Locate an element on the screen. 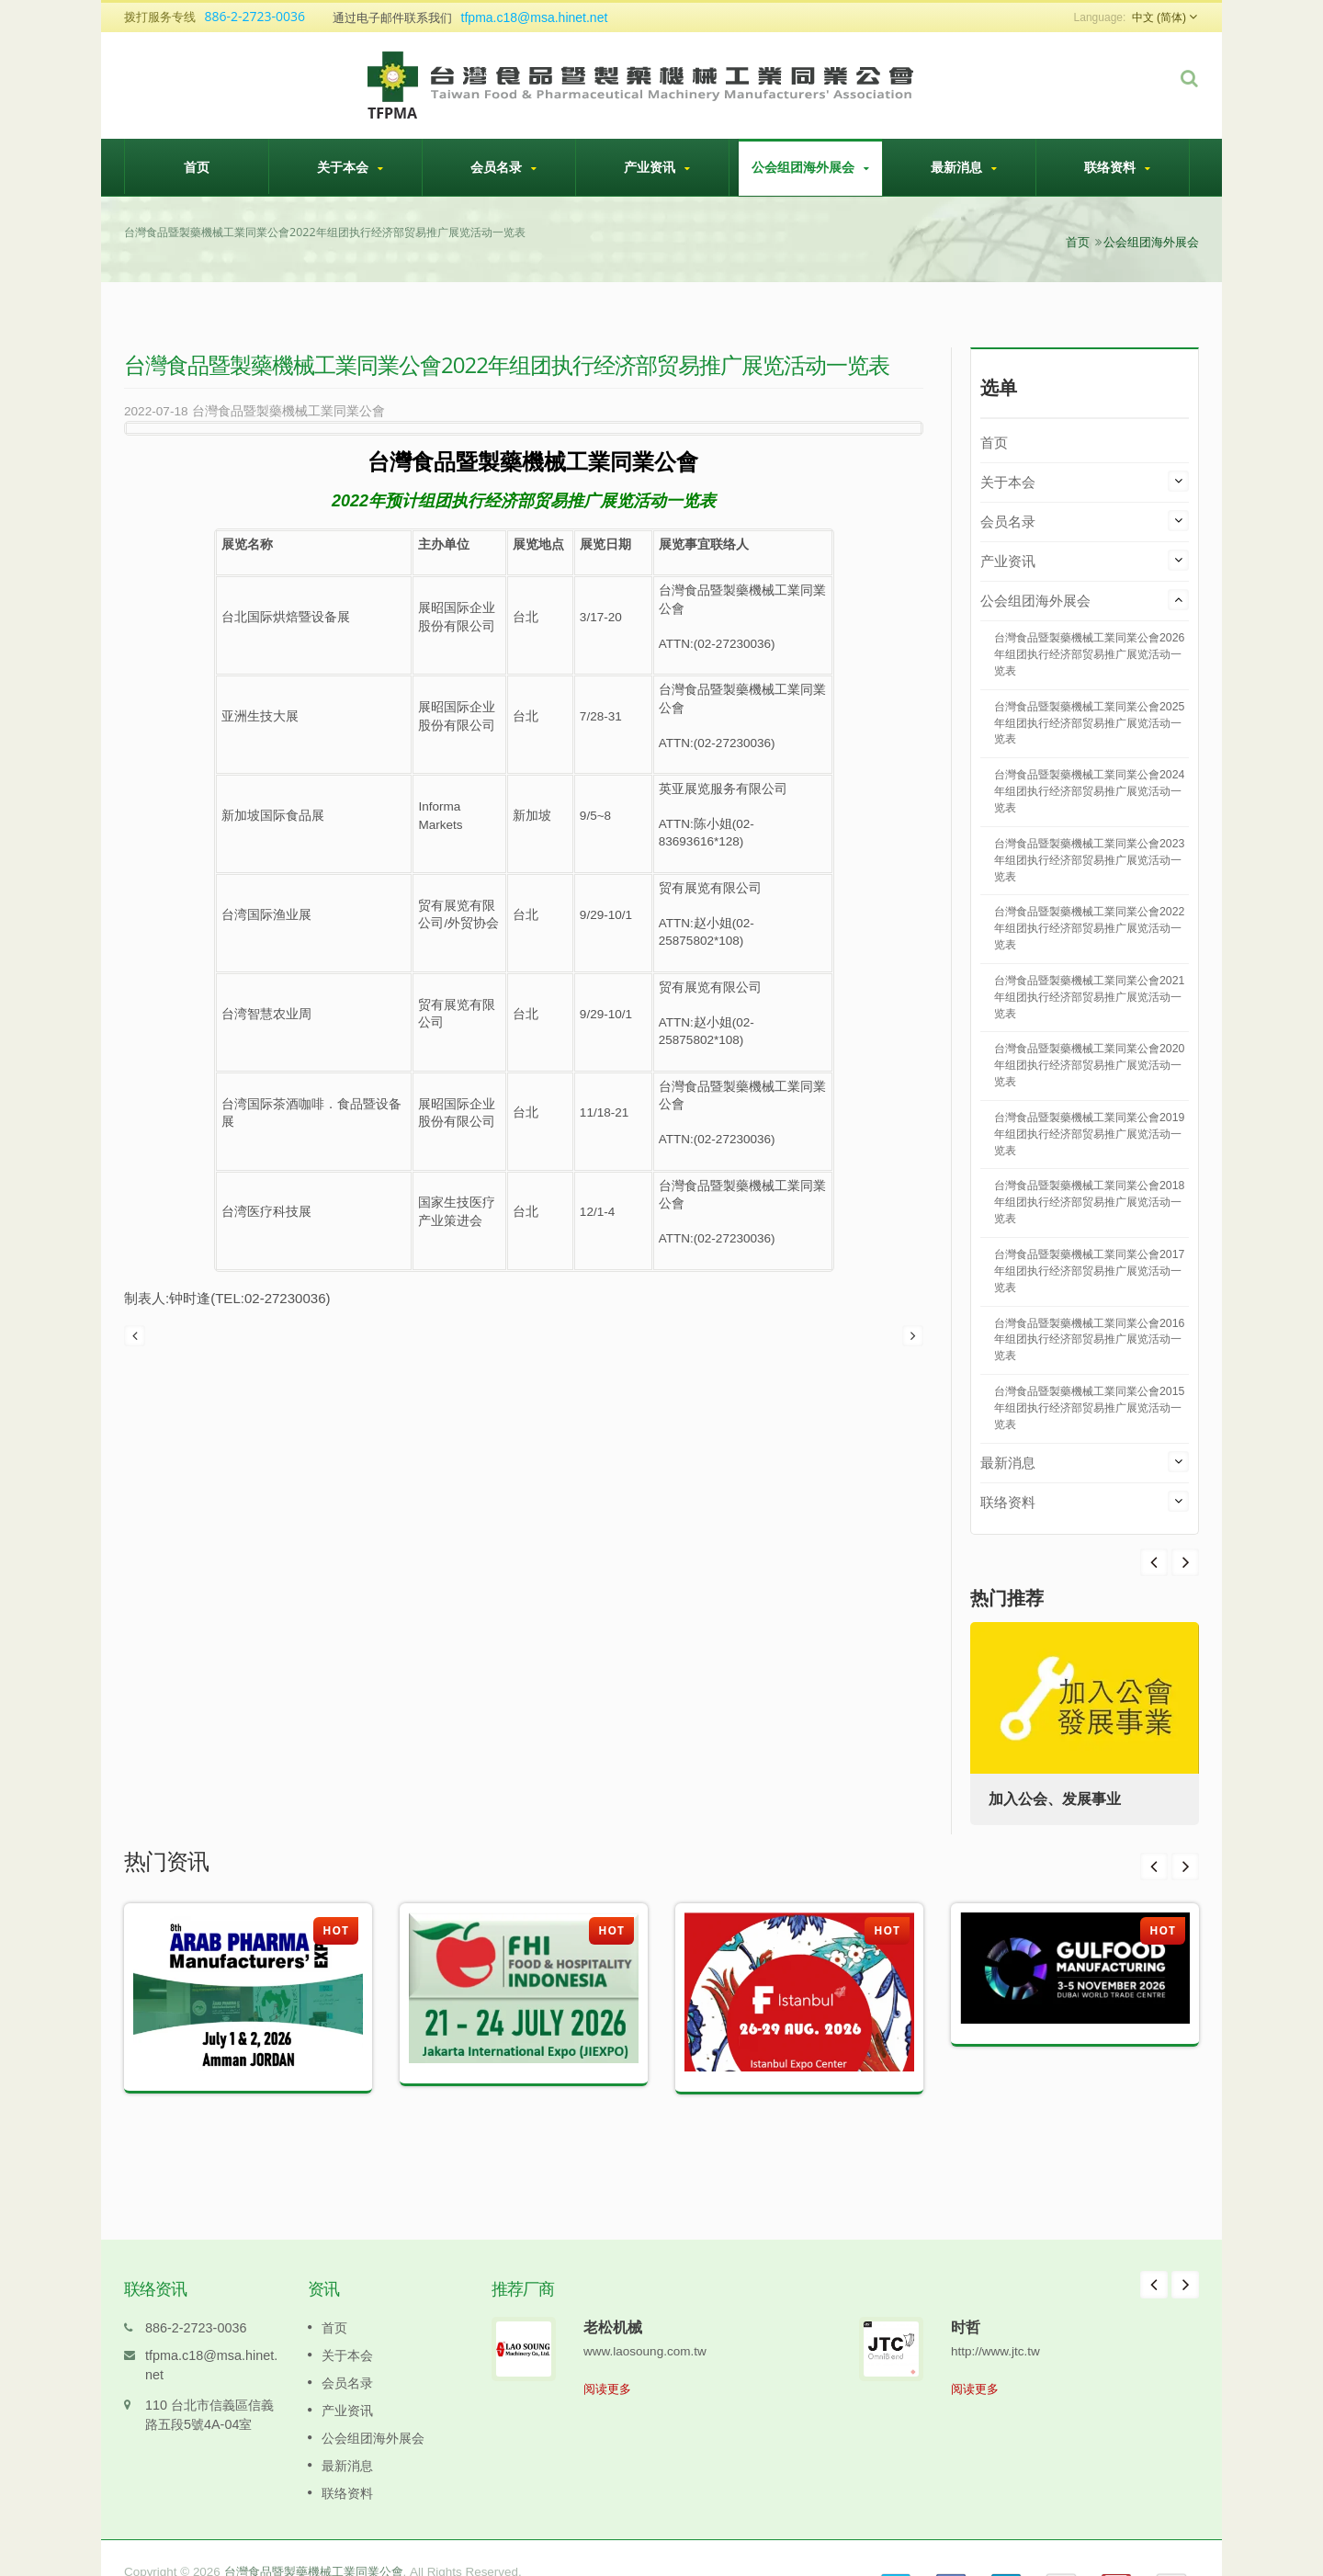 The image size is (1323, 2576). 产业资讯 is located at coordinates (657, 167).